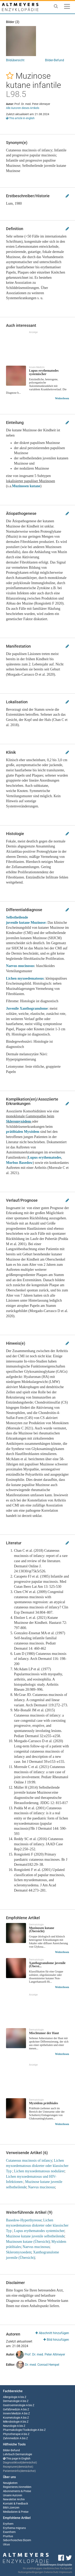  I want to click on Skleromyxödem, so click(18, 1121).